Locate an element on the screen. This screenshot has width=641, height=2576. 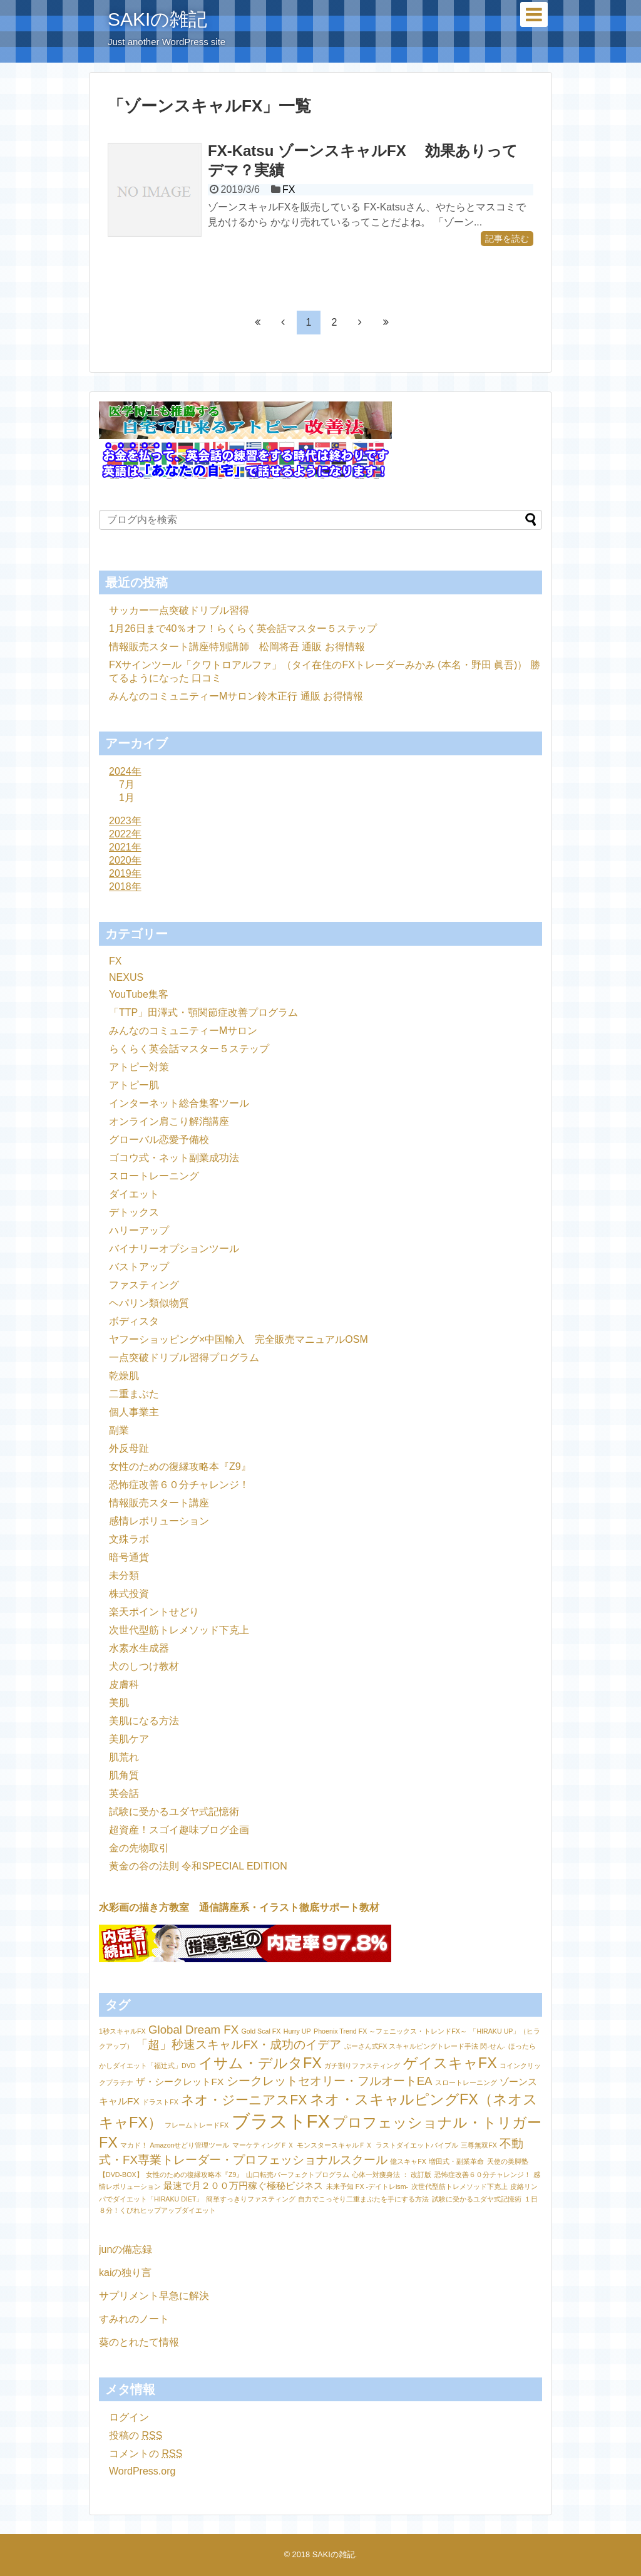
乾燥肌 is located at coordinates (124, 1375).